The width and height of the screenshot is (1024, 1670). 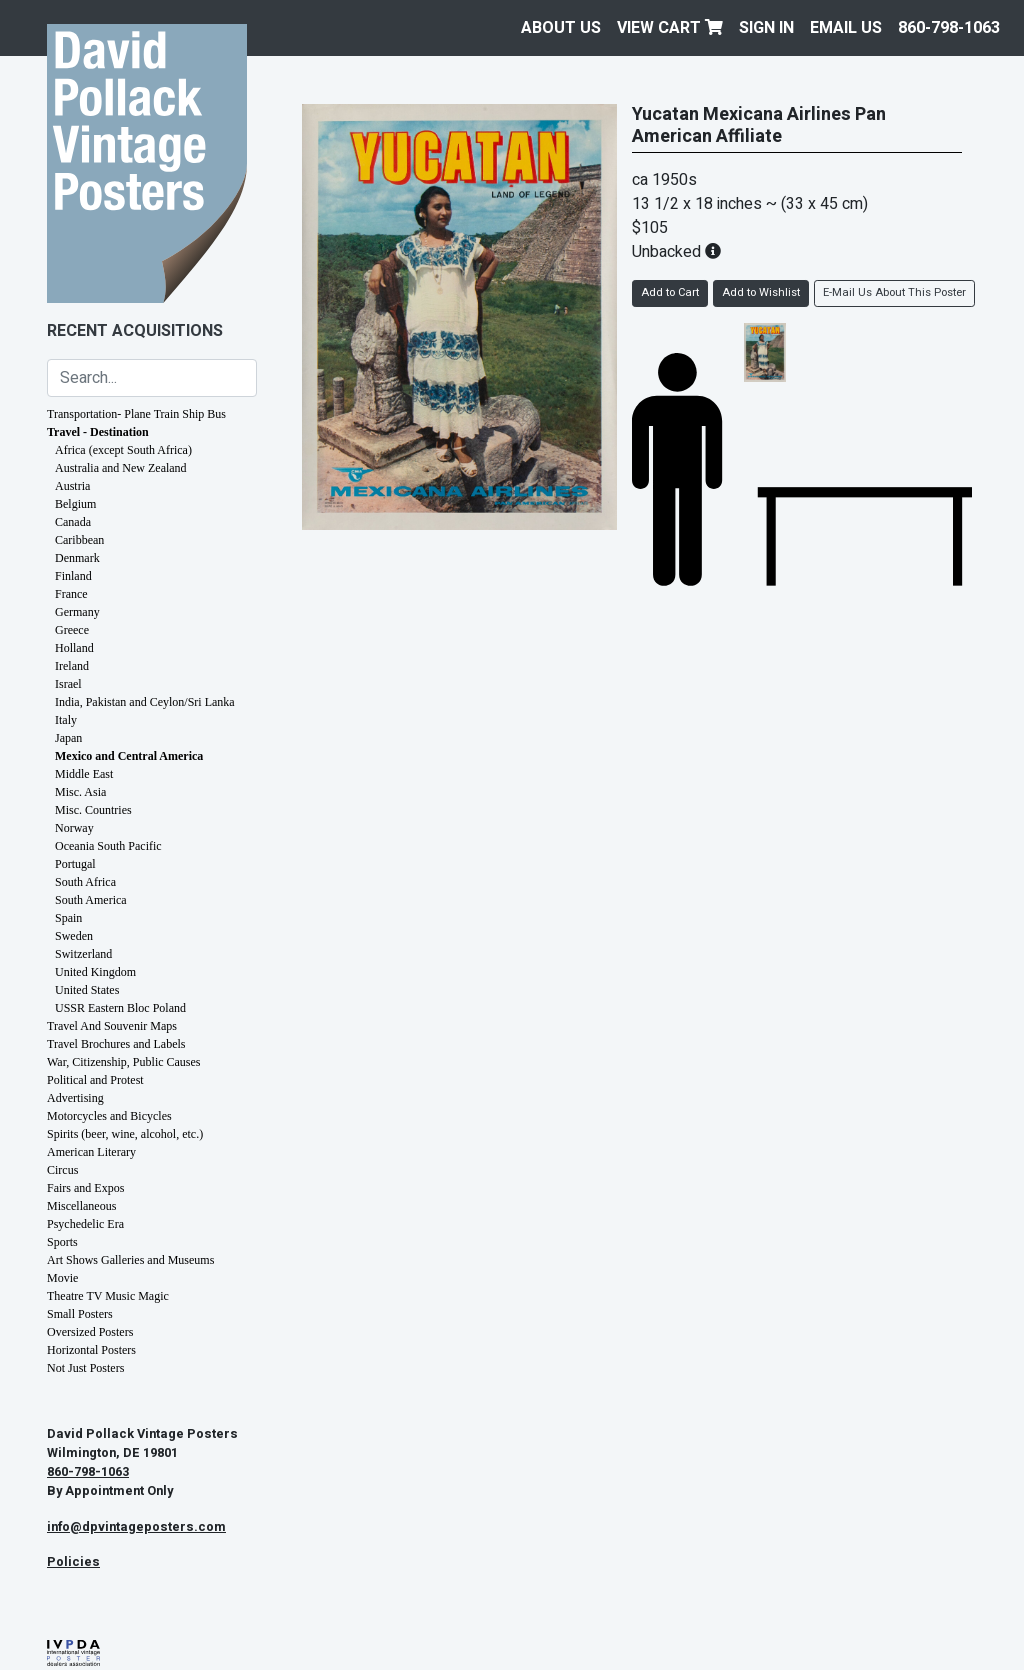 I want to click on Portugal, so click(x=75, y=864).